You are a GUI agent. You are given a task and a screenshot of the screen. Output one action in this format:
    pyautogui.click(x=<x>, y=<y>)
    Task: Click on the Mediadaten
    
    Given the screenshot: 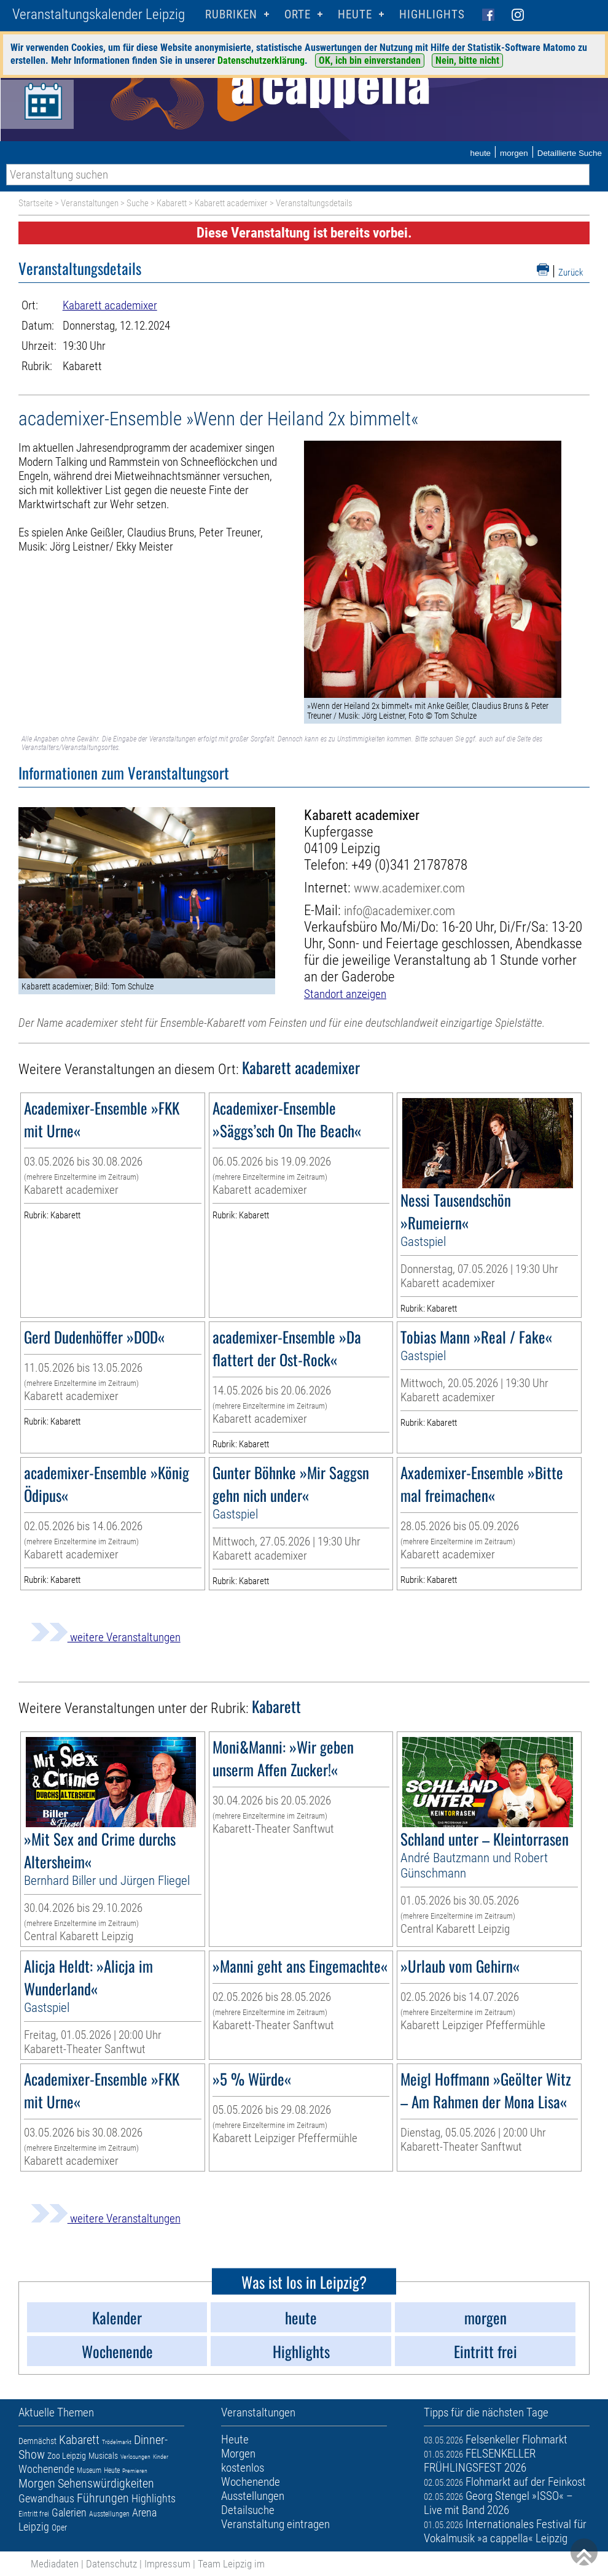 What is the action you would take?
    pyautogui.click(x=55, y=2564)
    